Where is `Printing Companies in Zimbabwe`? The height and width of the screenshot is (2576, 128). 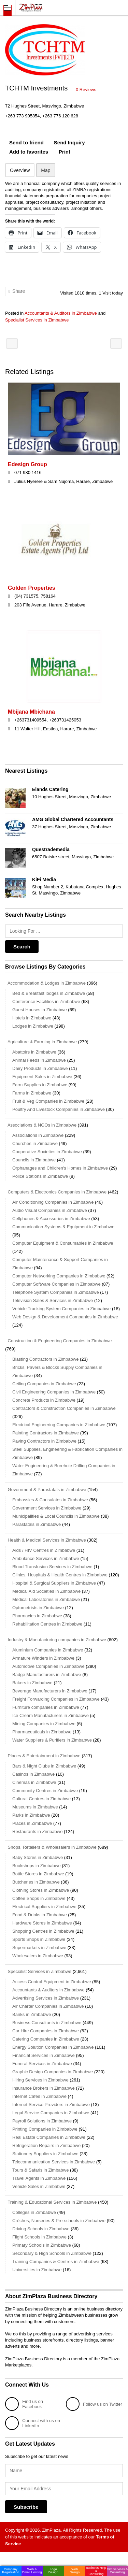
Printing Companies in Zimbabwe is located at coordinates (44, 2129).